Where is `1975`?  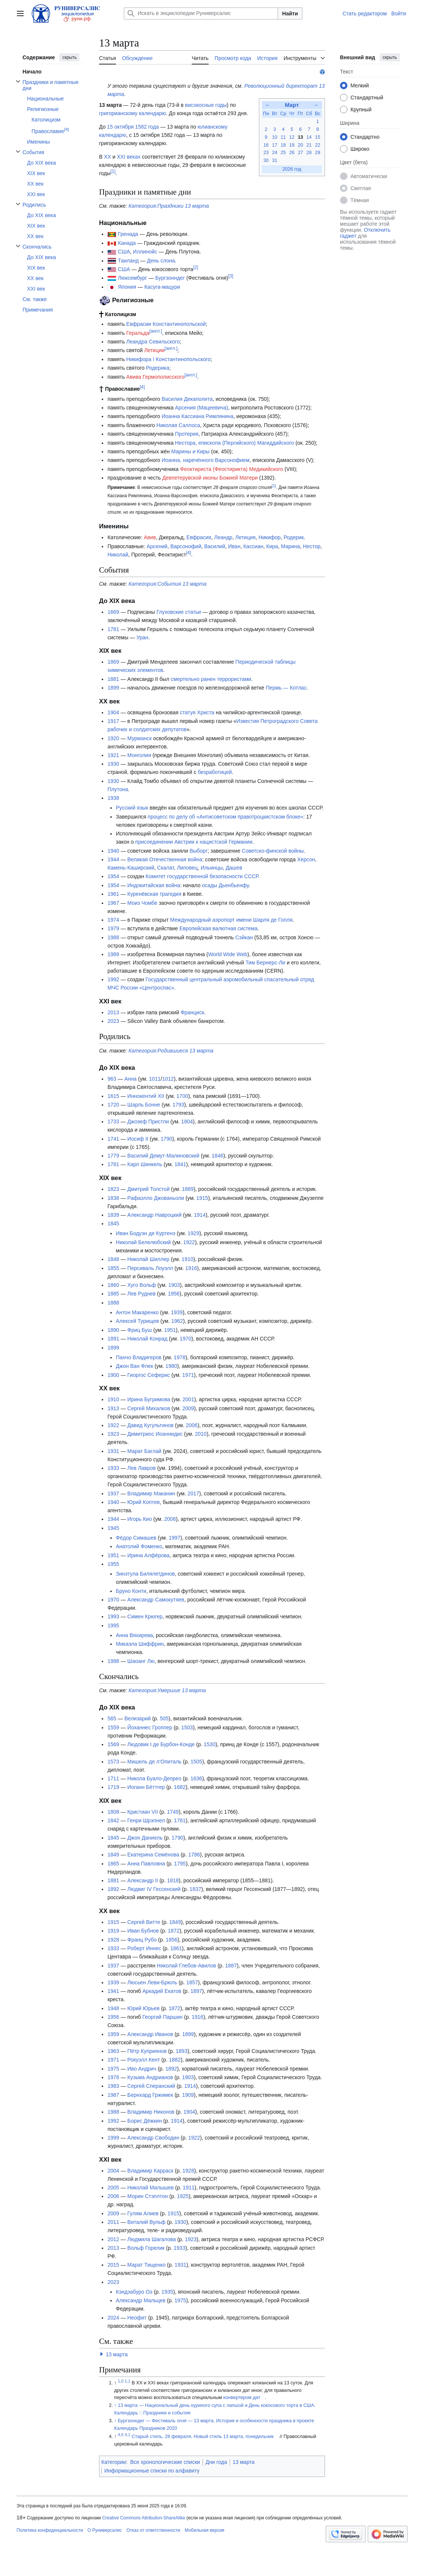 1975 is located at coordinates (113, 2069).